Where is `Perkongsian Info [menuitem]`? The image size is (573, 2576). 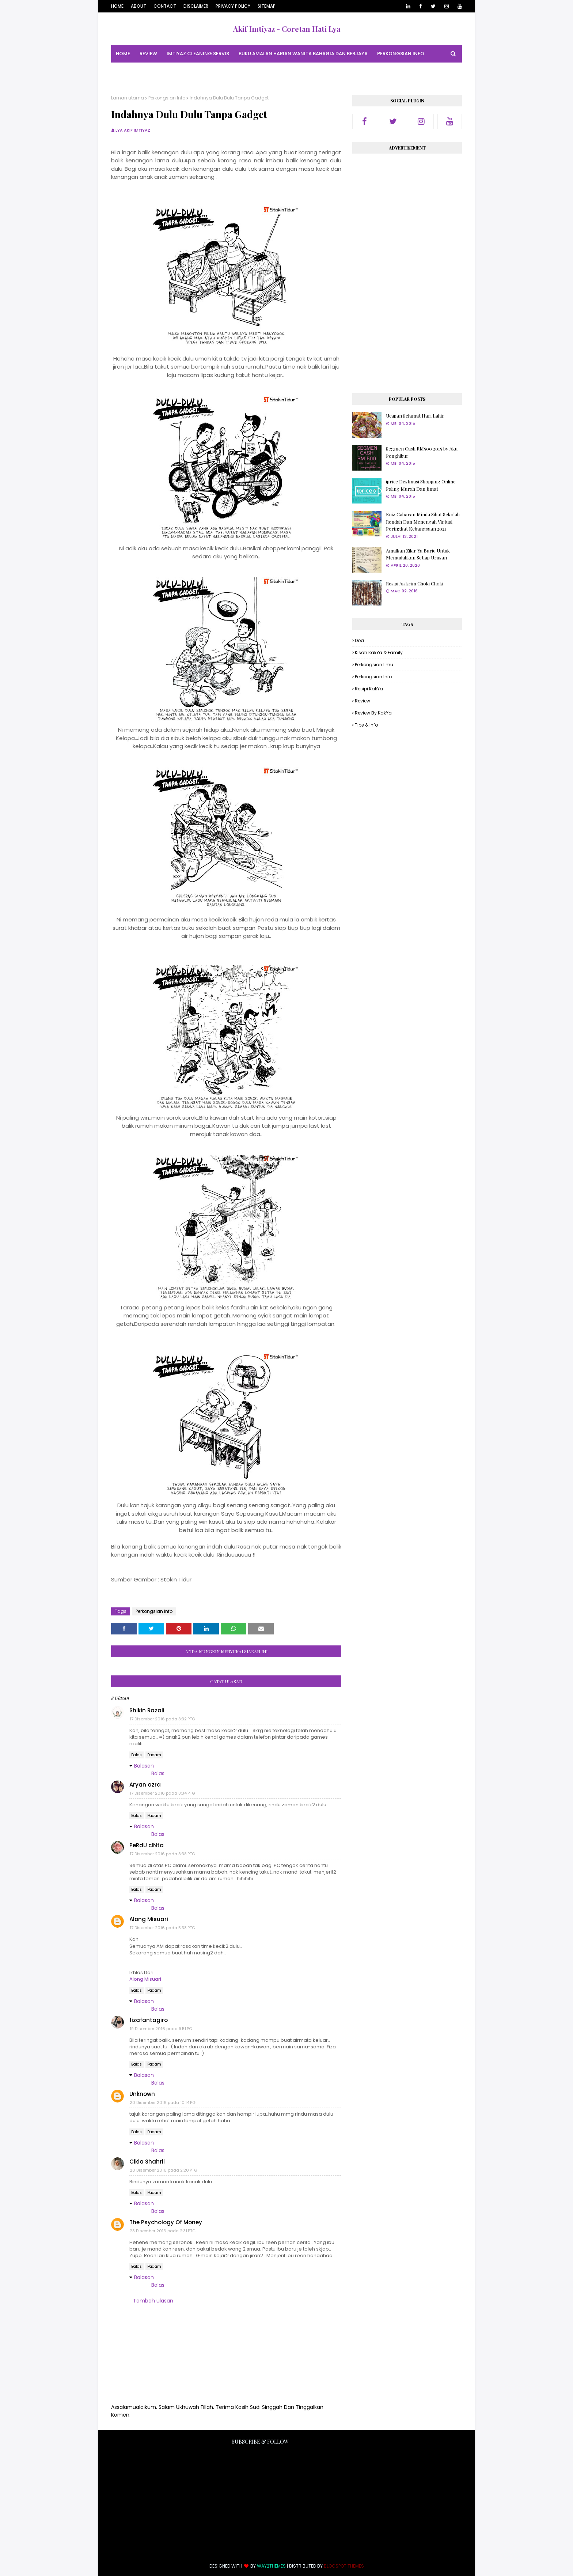 Perkongsian Info [menuitem] is located at coordinates (400, 53).